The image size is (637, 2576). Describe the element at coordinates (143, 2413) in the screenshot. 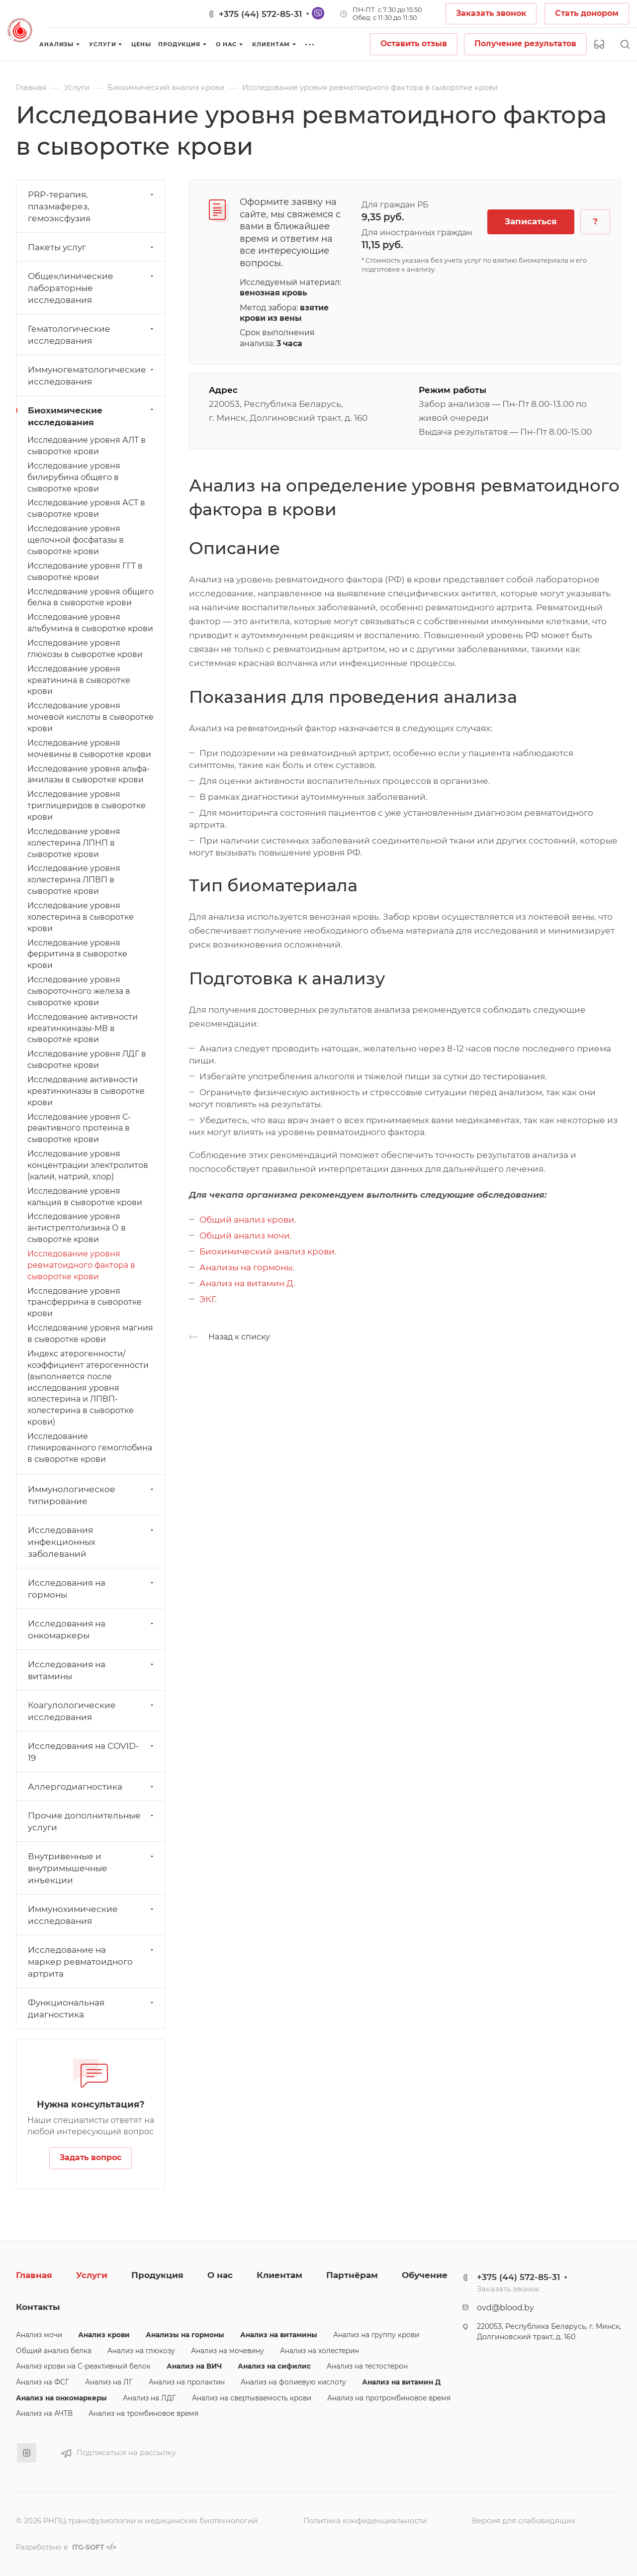

I see `Анализ на тромбиновое время` at that location.